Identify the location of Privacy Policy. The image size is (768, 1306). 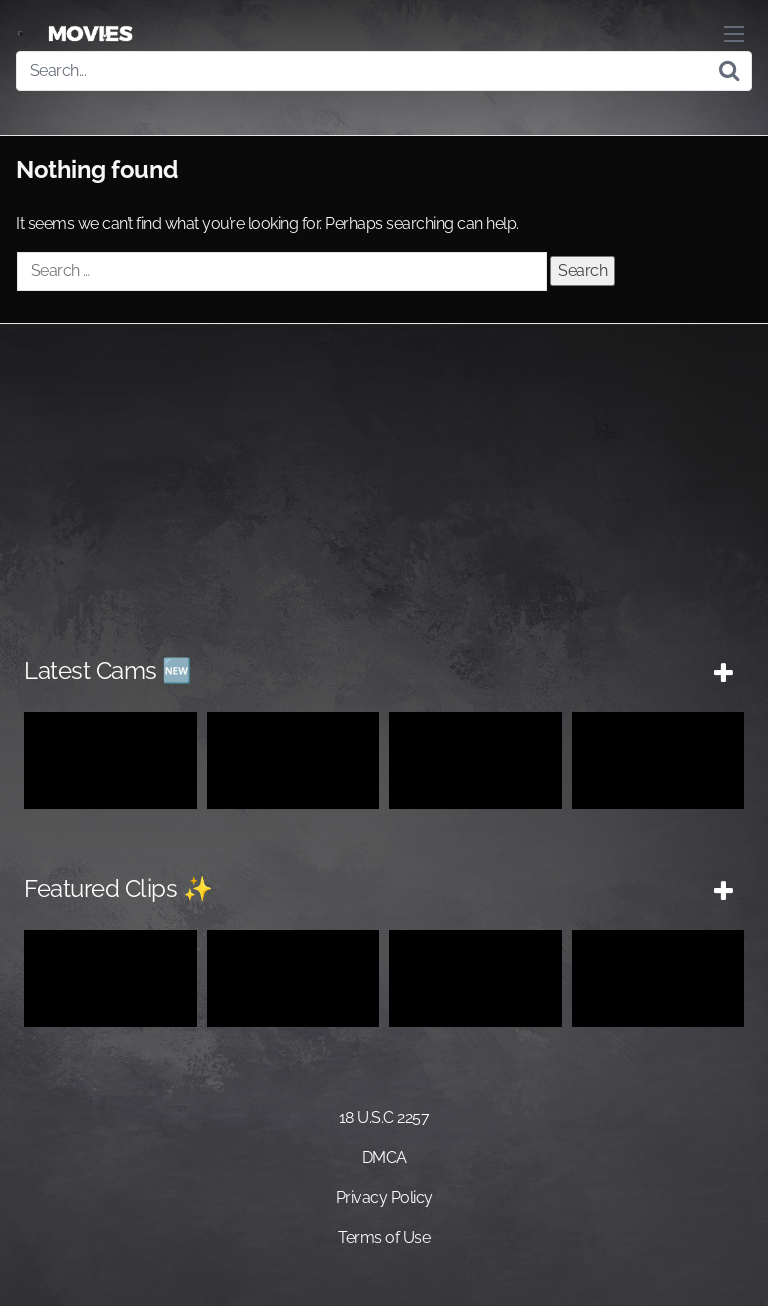
(384, 1197).